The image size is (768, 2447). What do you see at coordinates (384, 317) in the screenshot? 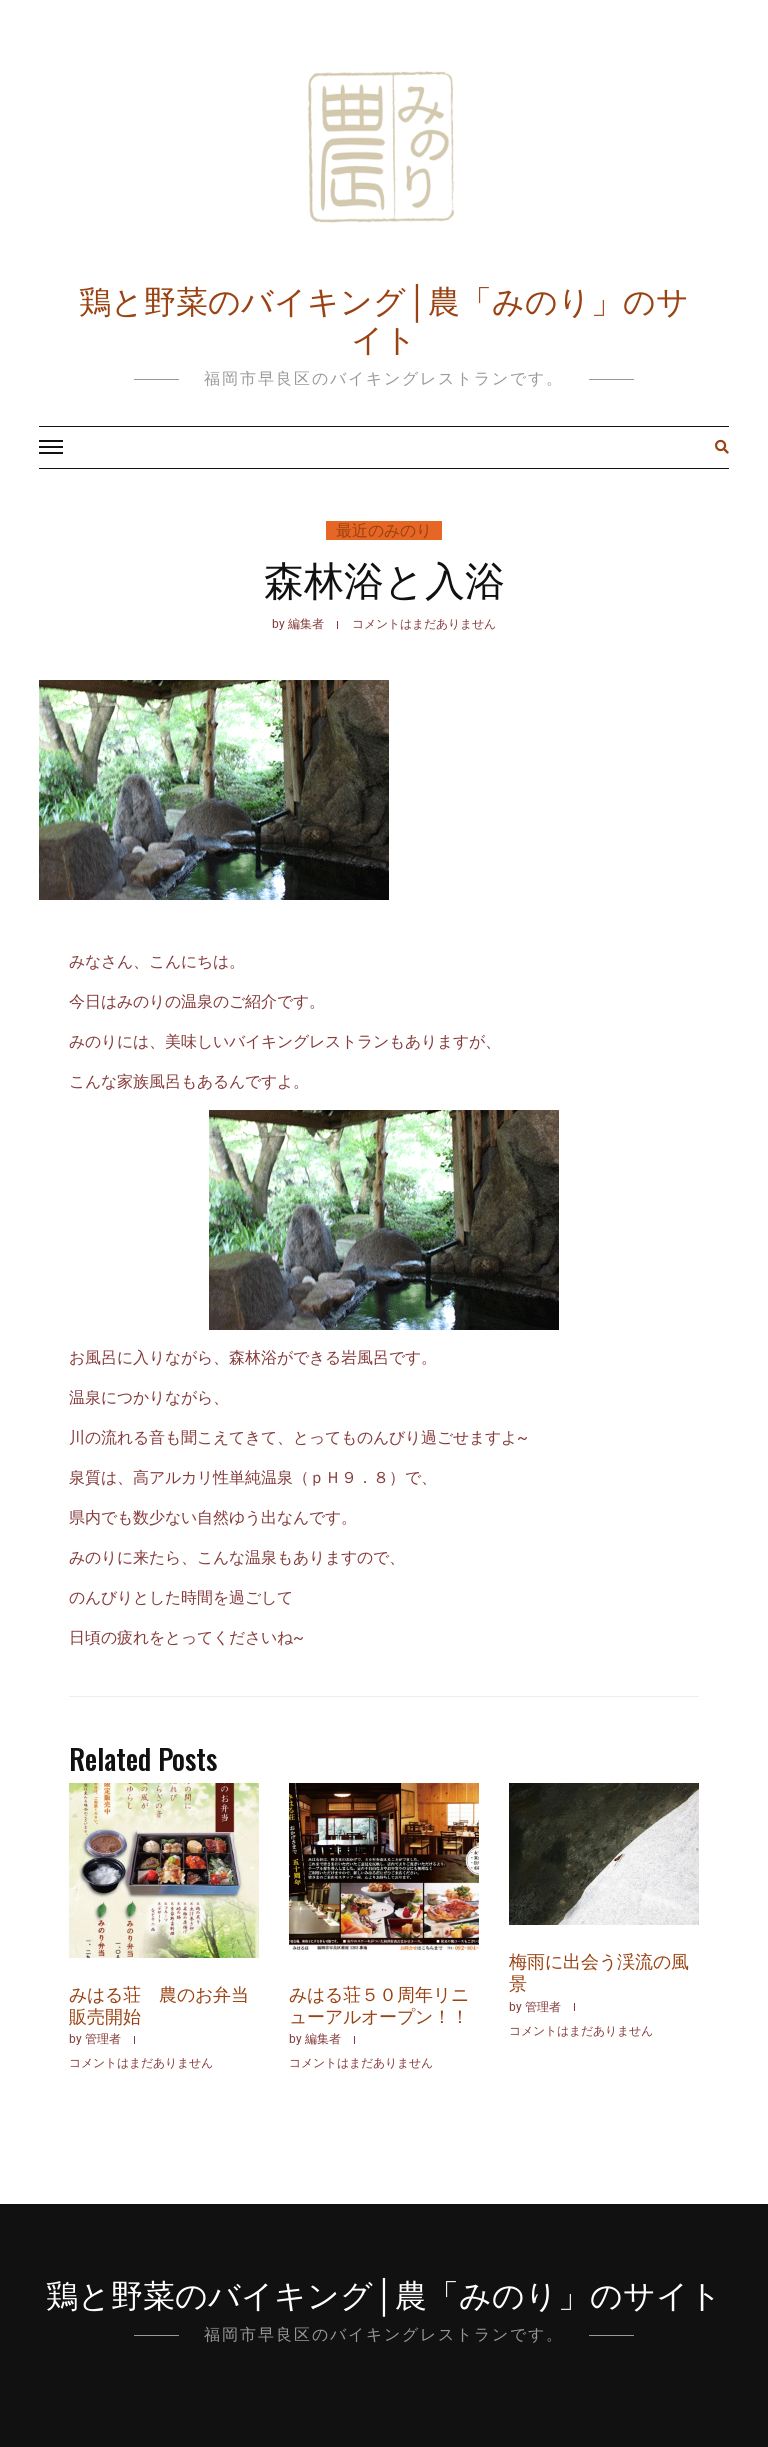
I see `鶏と野菜のバイキング│農「みのり」のサイト` at bounding box center [384, 317].